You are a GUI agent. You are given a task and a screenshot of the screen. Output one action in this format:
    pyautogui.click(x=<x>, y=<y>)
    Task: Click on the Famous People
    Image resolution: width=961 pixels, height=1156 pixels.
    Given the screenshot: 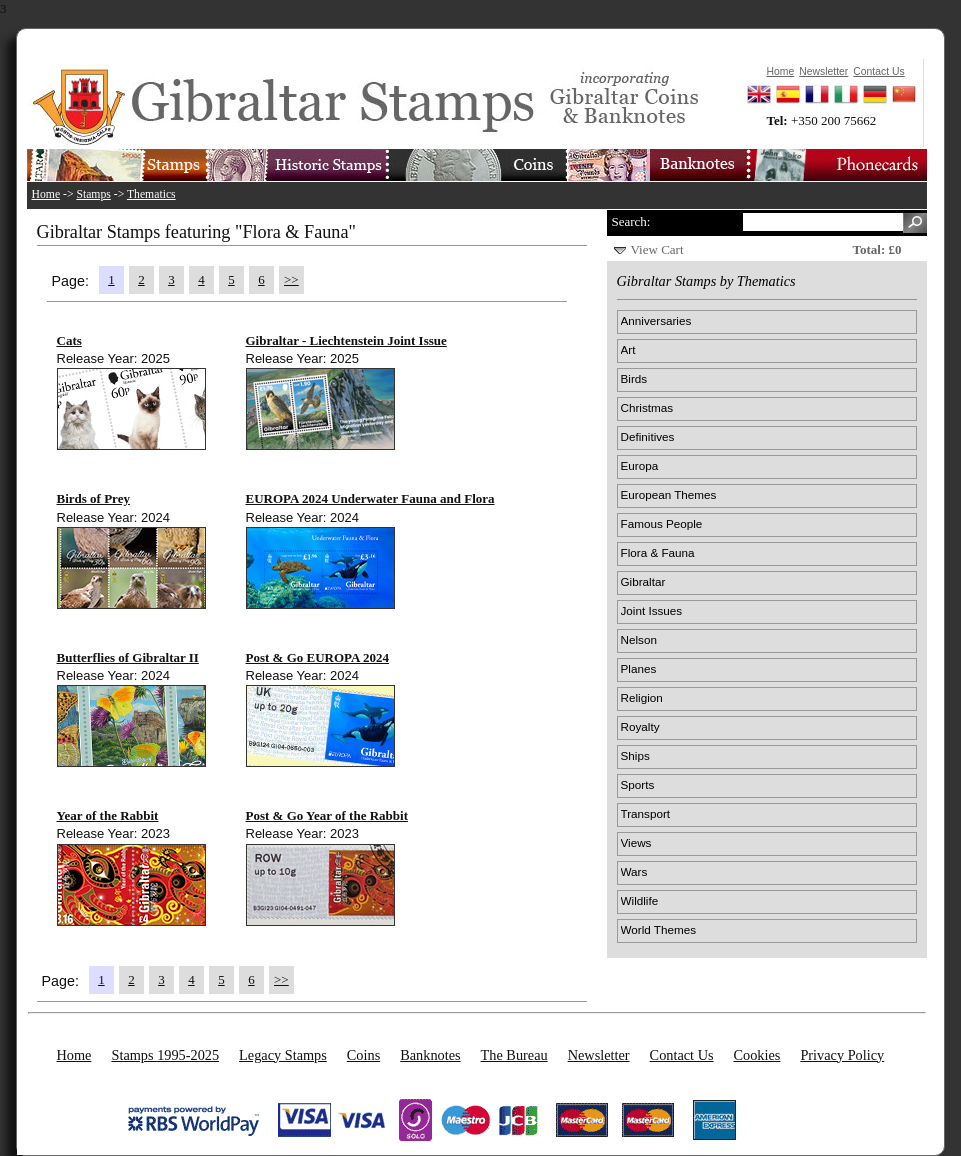 What is the action you would take?
    pyautogui.click(x=662, y=523)
    